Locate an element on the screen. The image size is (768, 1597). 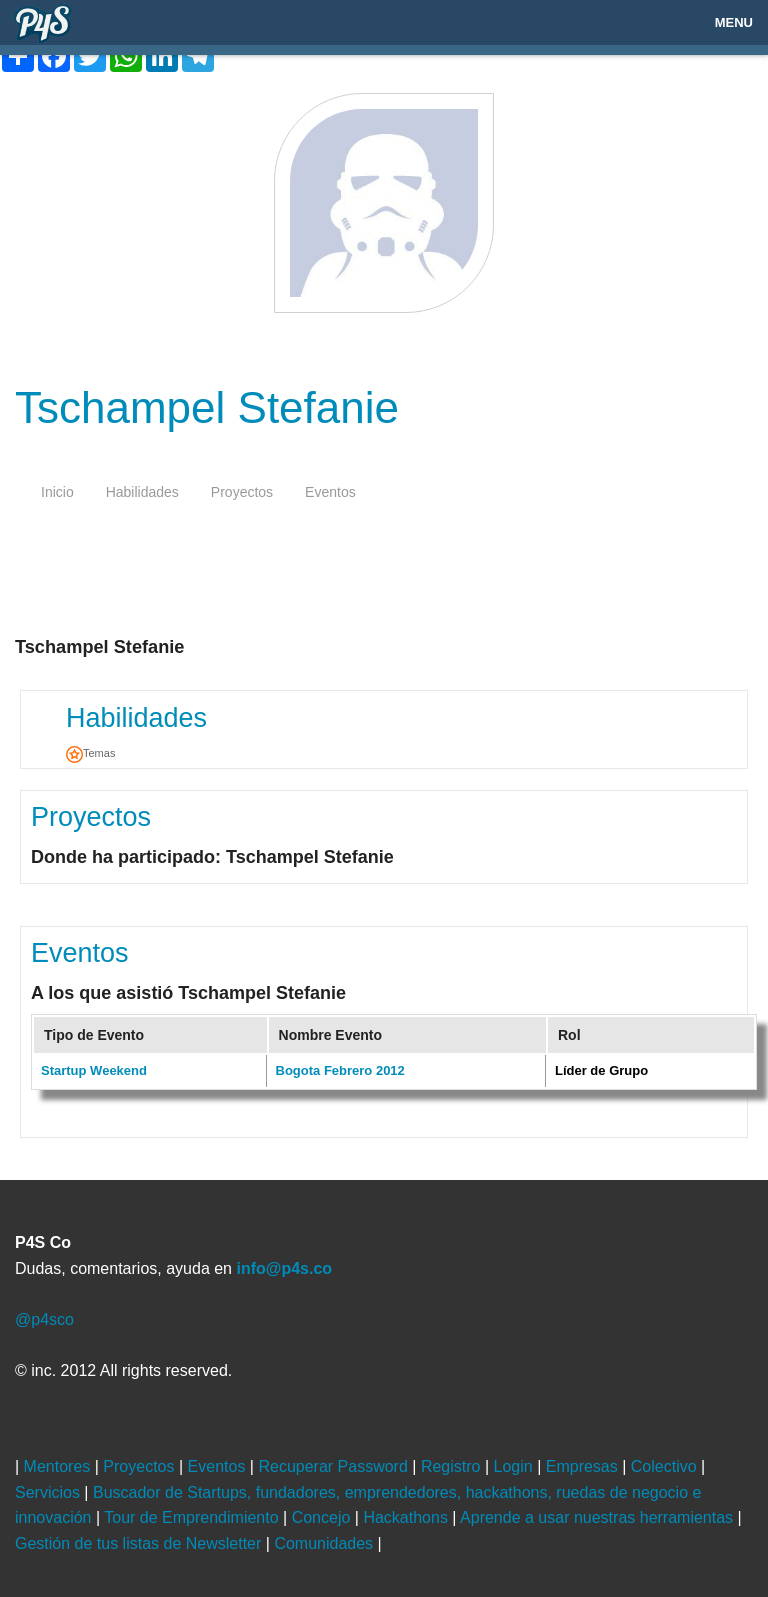
eventos is located at coordinates (330, 492).